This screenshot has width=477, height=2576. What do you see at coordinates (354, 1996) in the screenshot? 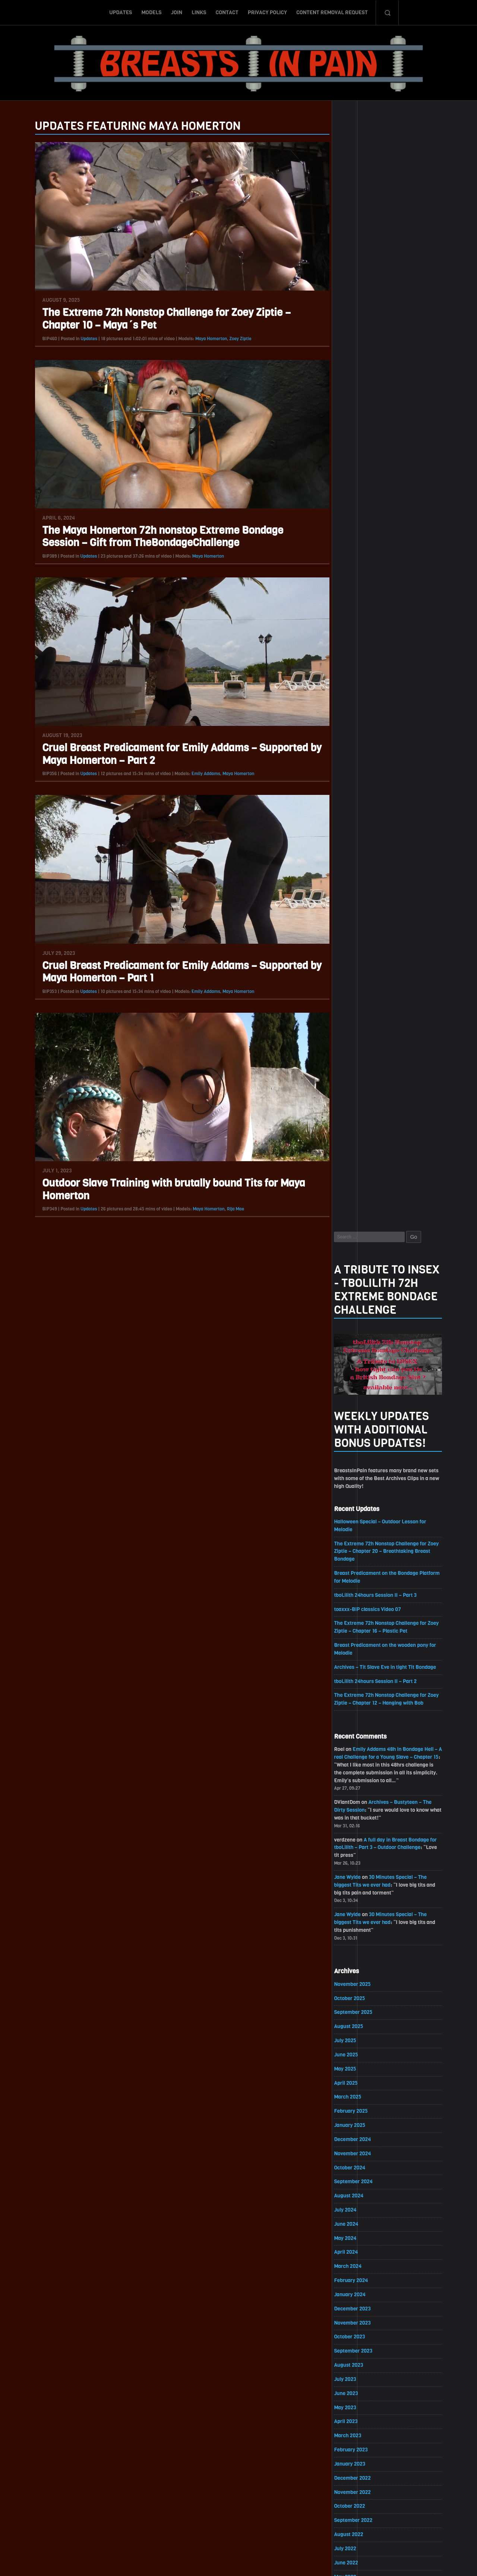
I see `April 2019` at bounding box center [354, 1996].